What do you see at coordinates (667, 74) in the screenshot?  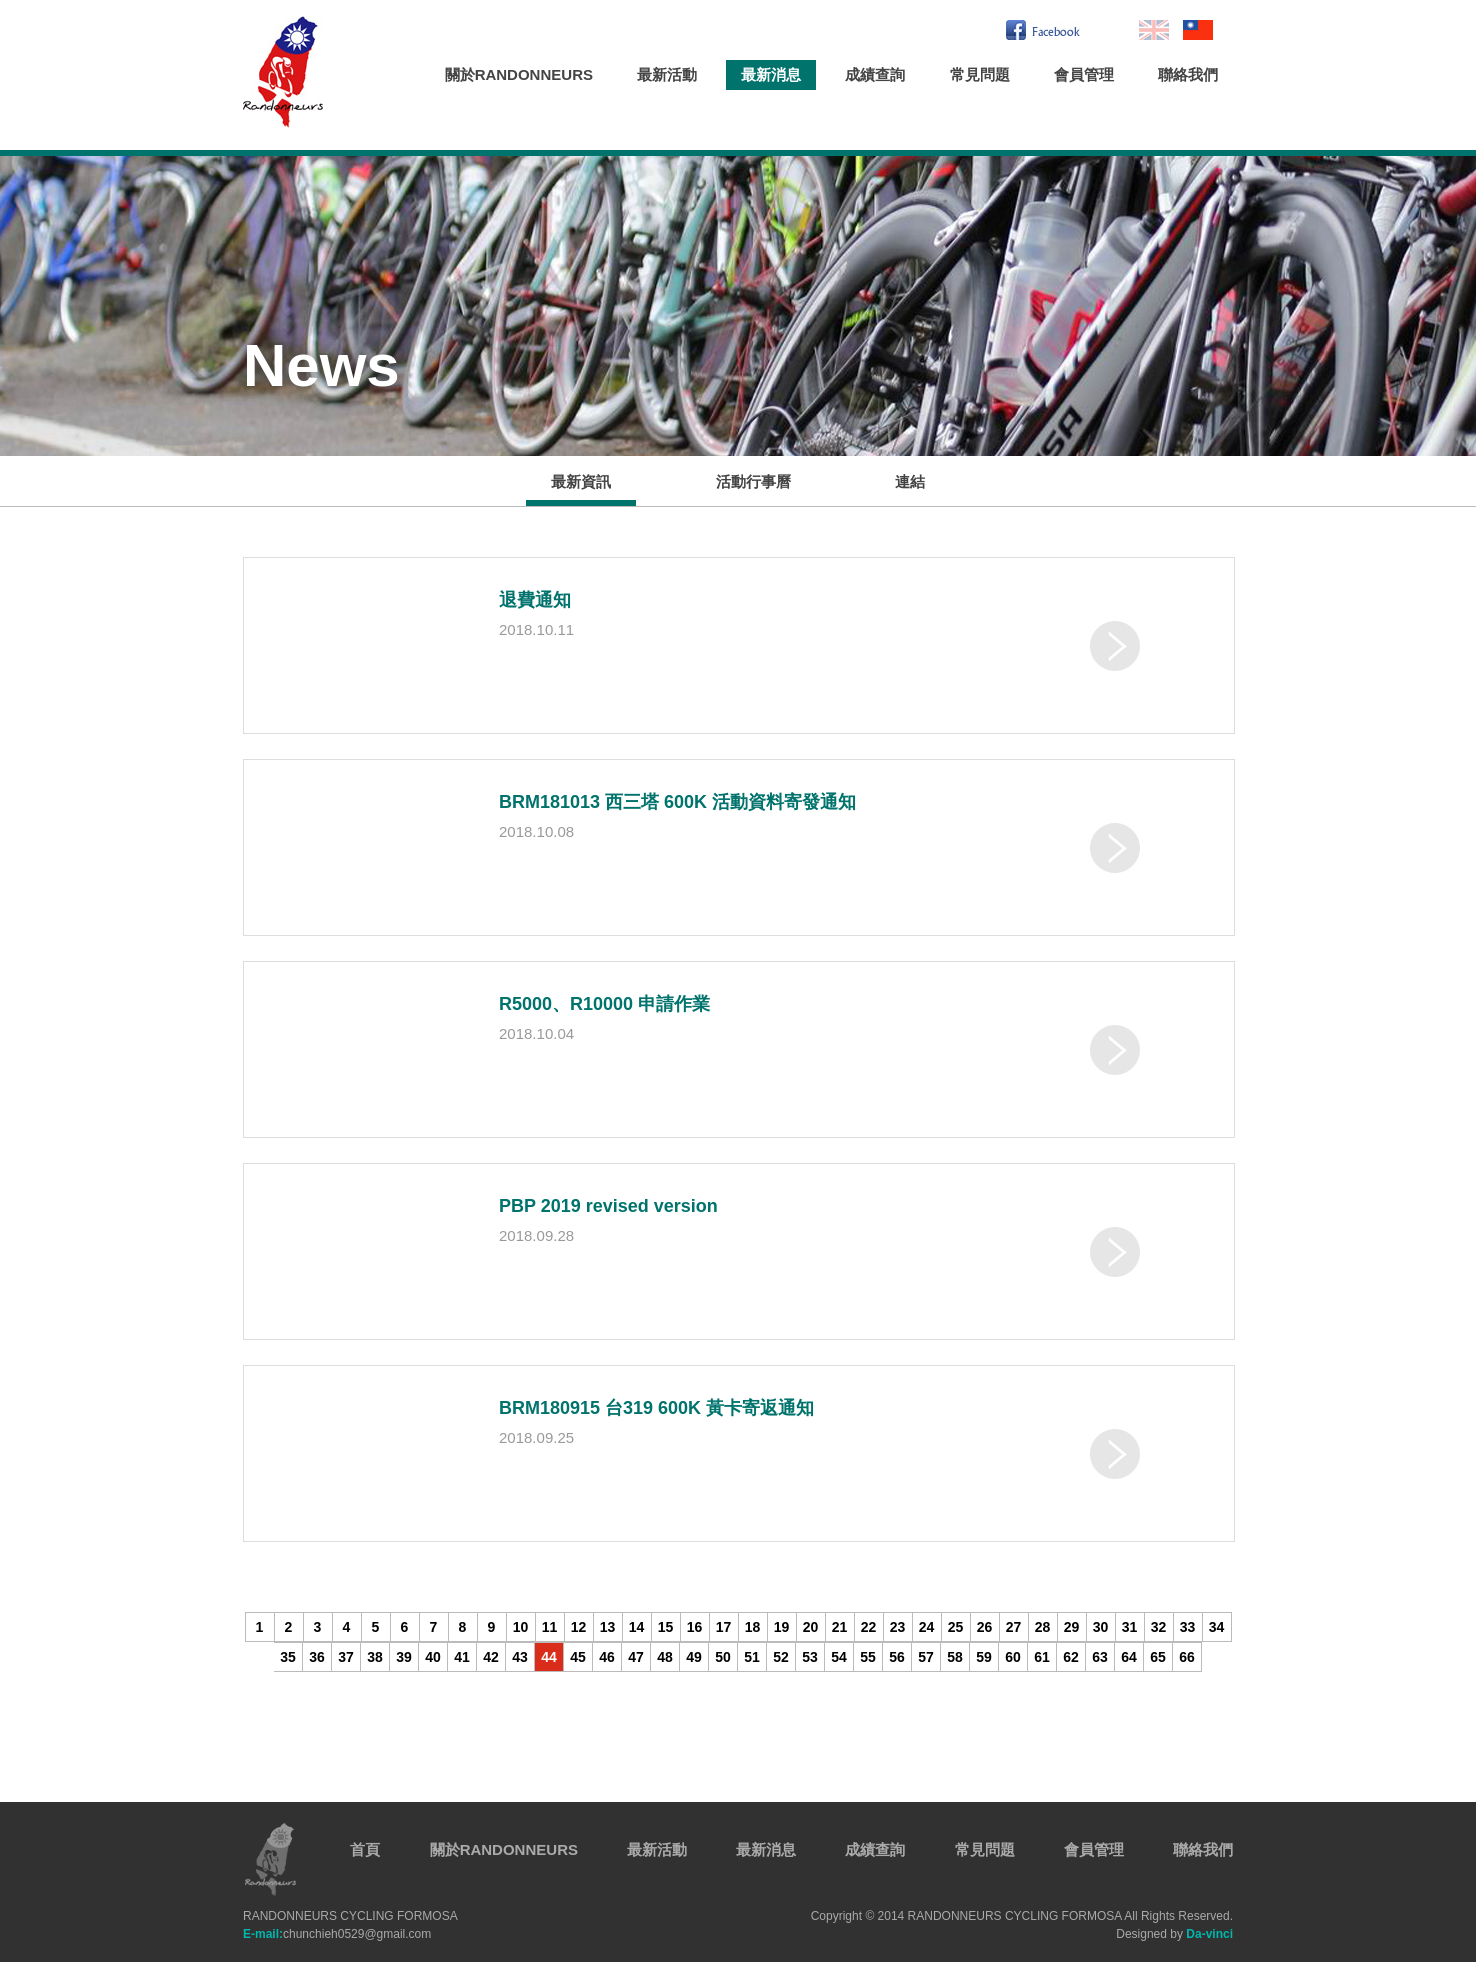 I see `最新活動` at bounding box center [667, 74].